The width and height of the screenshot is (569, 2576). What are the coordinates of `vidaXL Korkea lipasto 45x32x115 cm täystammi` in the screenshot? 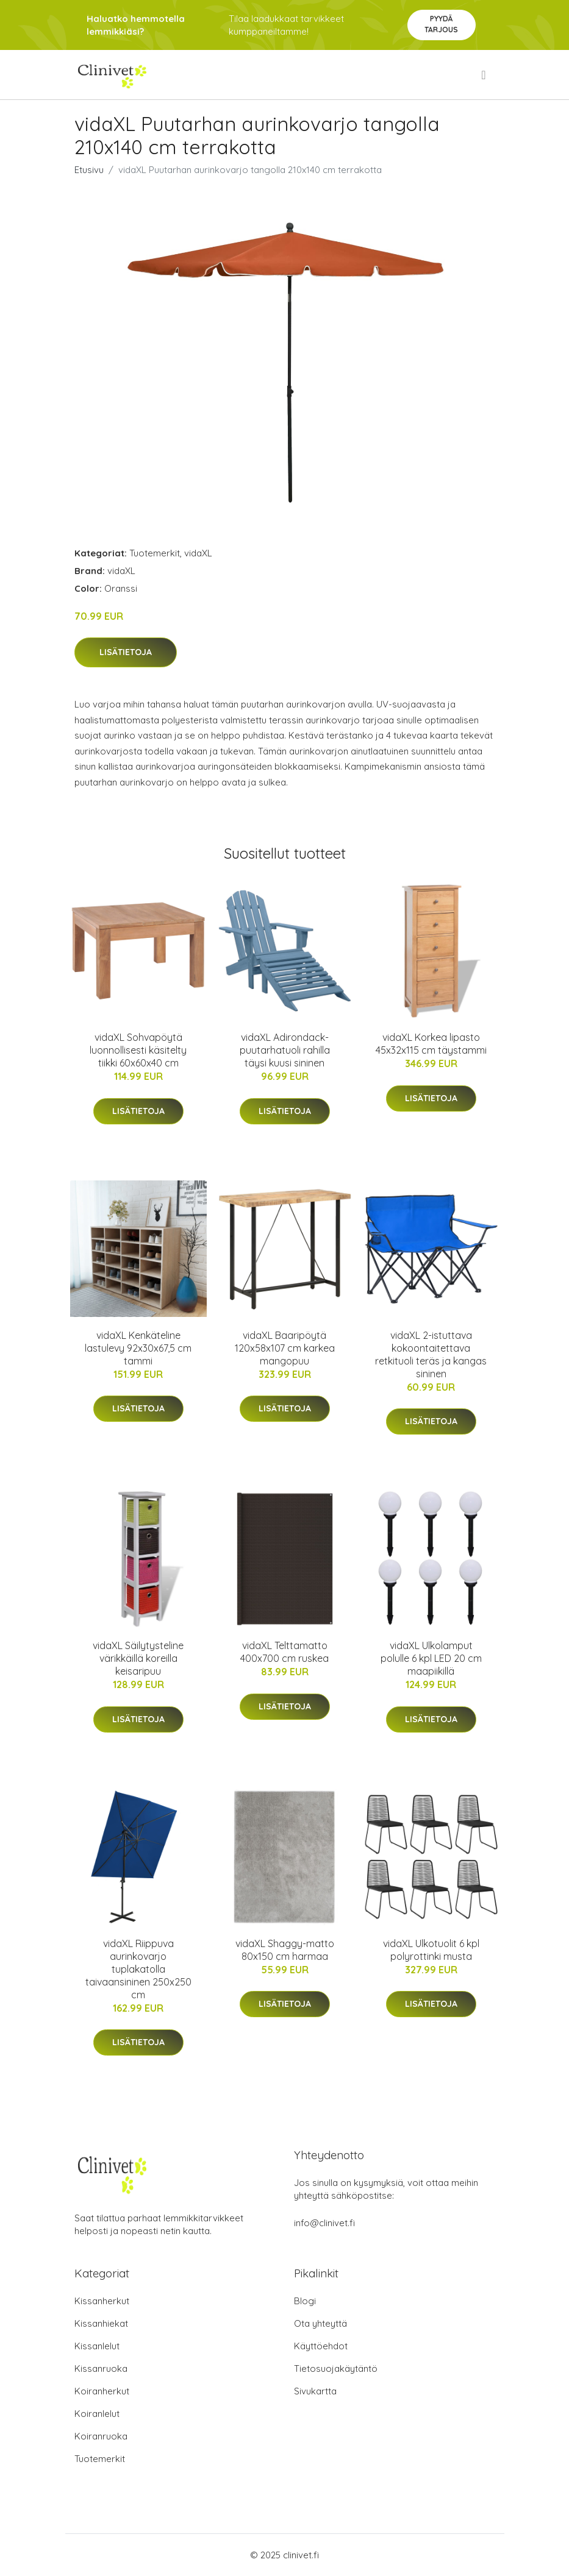 It's located at (431, 1043).